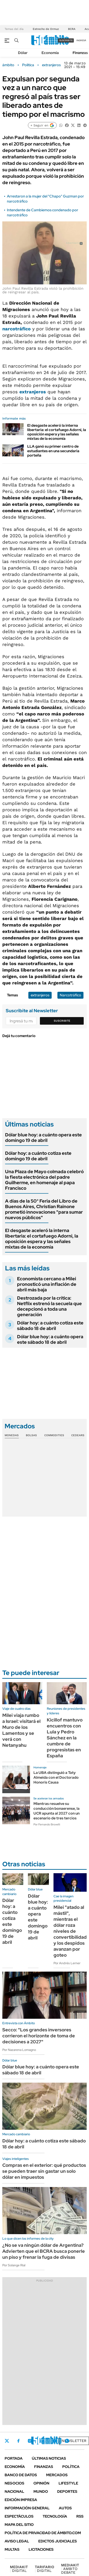 The image size is (89, 2576). What do you see at coordinates (54, 1435) in the screenshot?
I see `Commodities` at bounding box center [54, 1435].